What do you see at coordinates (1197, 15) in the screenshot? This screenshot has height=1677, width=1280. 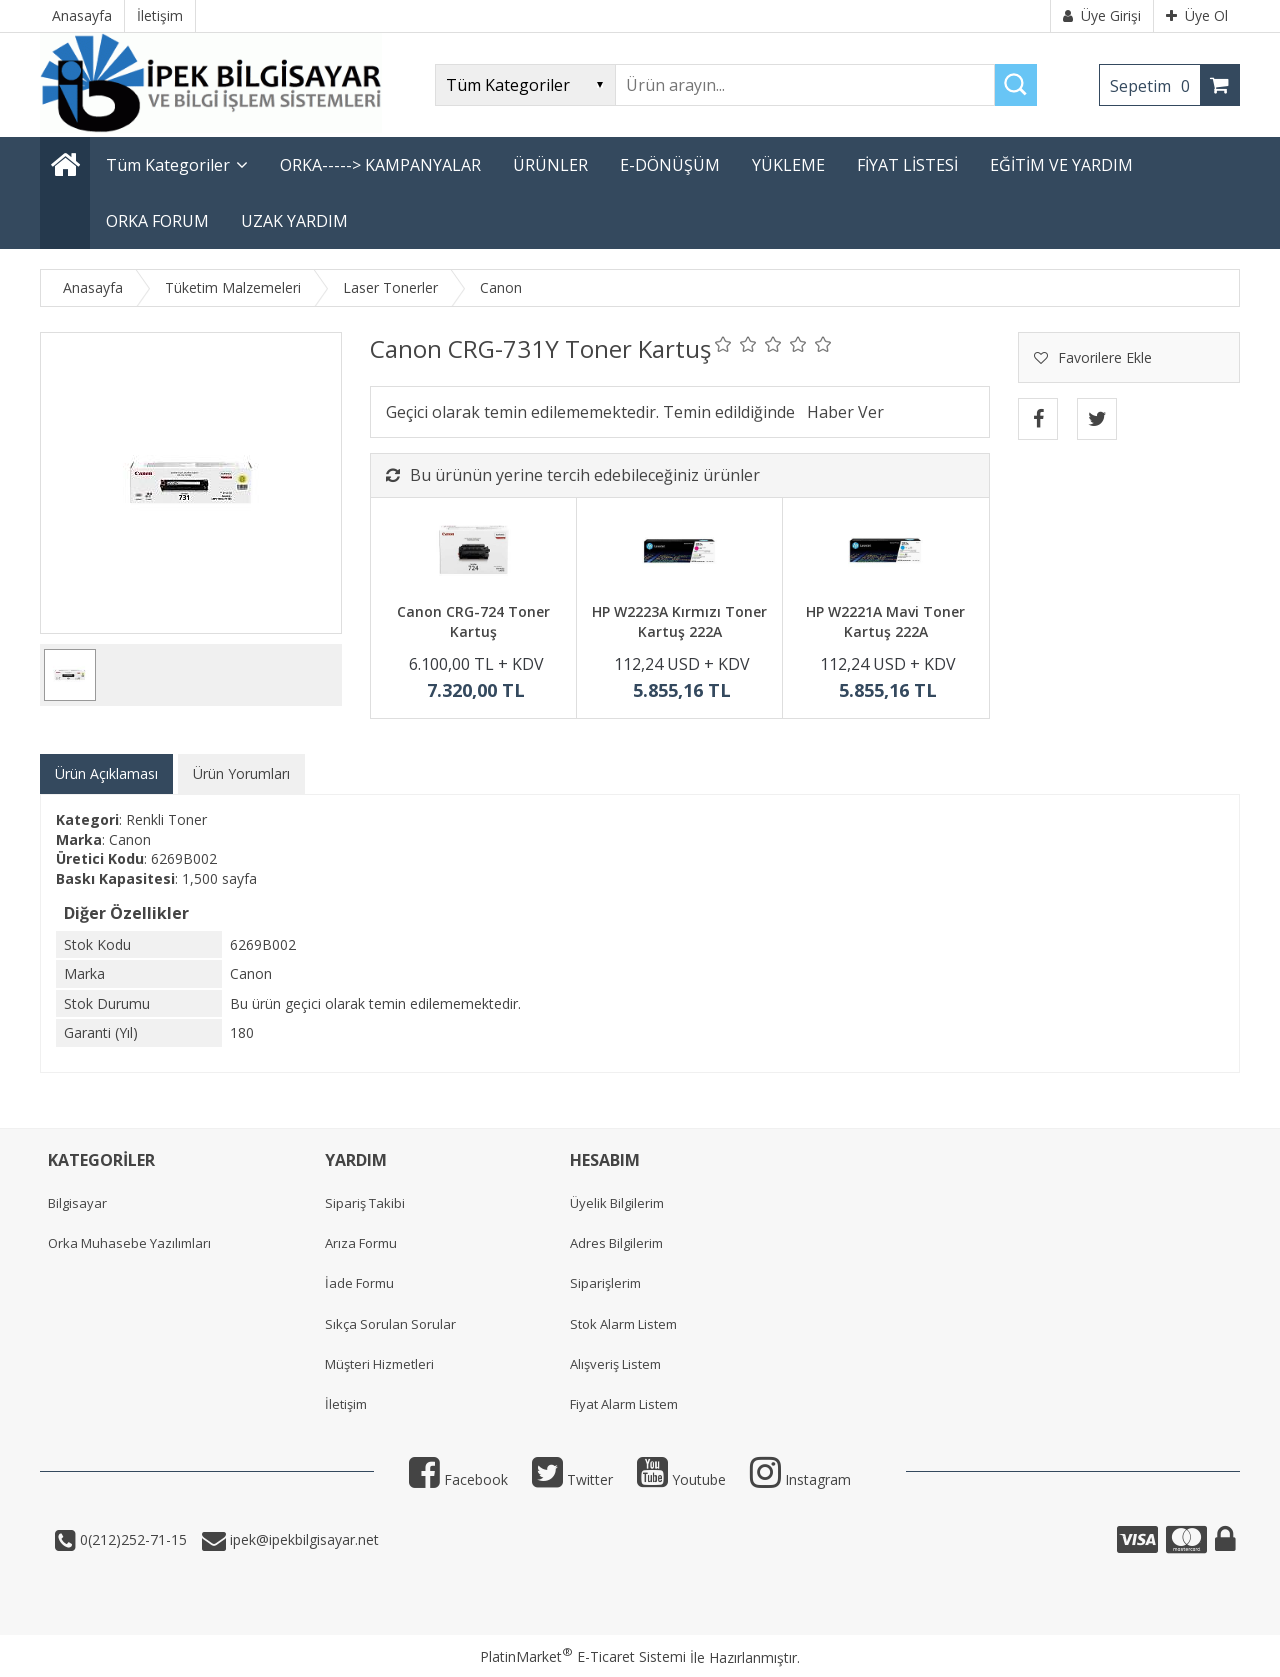 I see `Üye Ol` at bounding box center [1197, 15].